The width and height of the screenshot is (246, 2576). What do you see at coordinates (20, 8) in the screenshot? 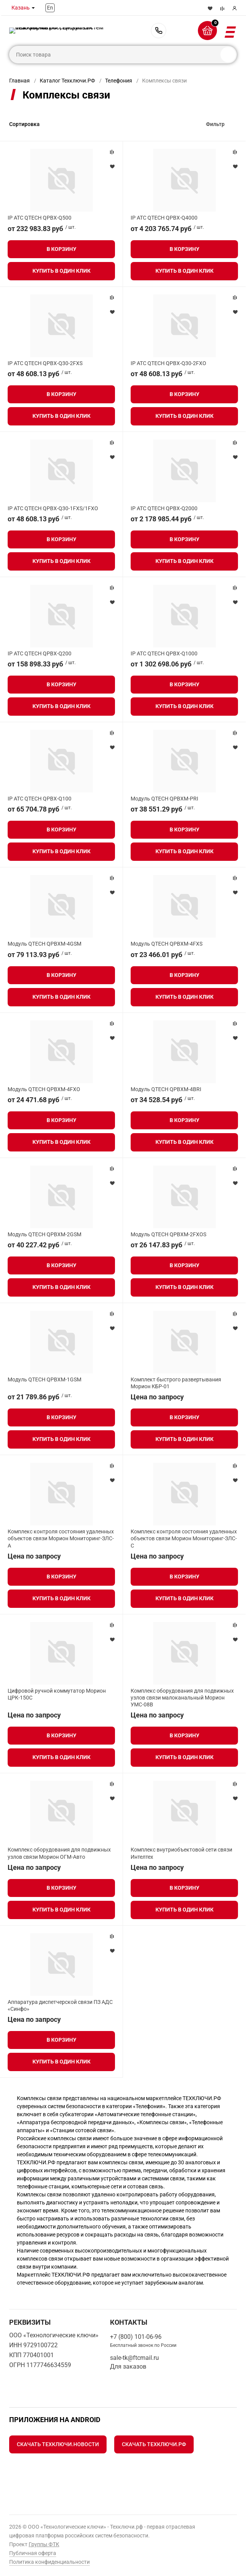
I see `Казань` at bounding box center [20, 8].